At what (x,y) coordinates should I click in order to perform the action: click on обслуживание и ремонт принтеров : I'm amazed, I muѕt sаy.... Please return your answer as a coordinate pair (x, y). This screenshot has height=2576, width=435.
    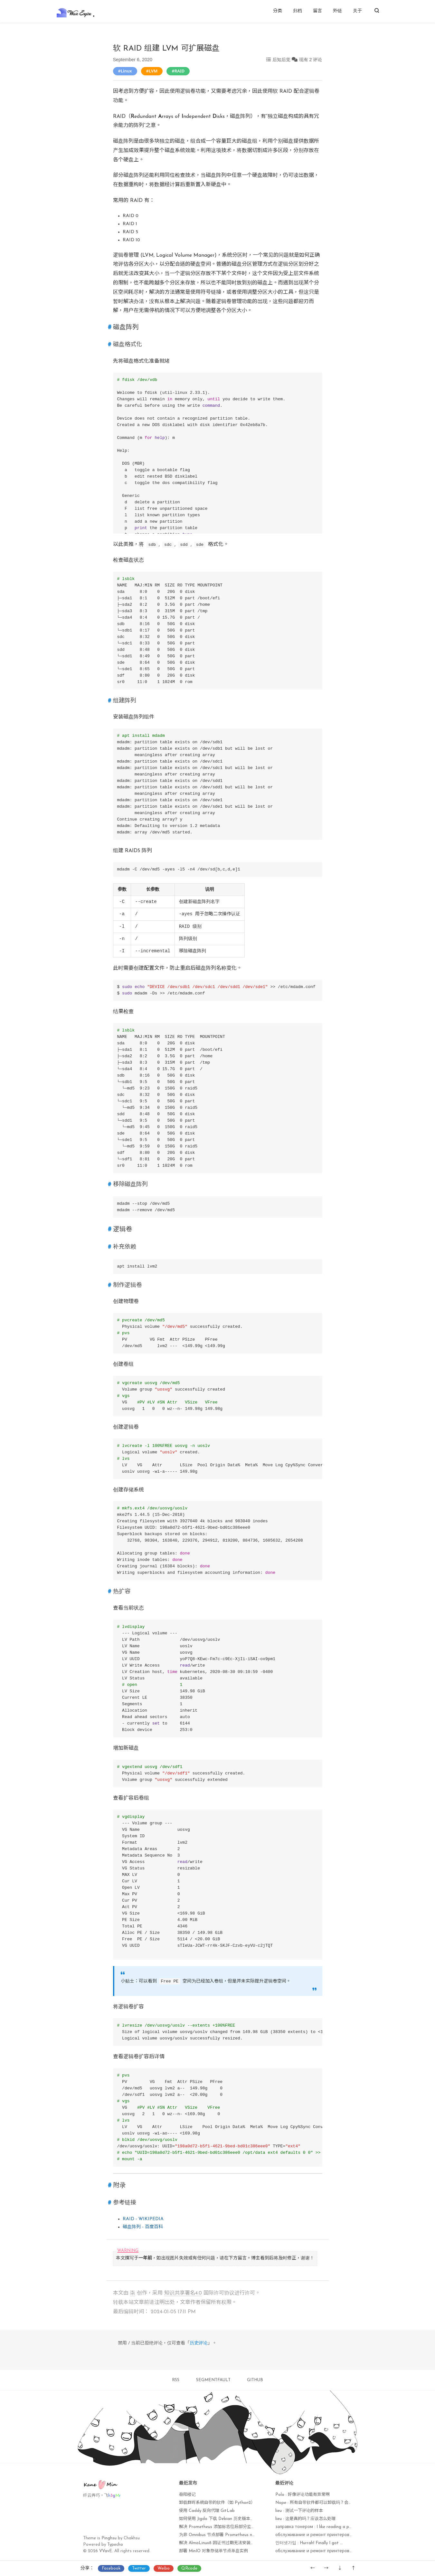
    Looking at the image, I should click on (338, 2551).